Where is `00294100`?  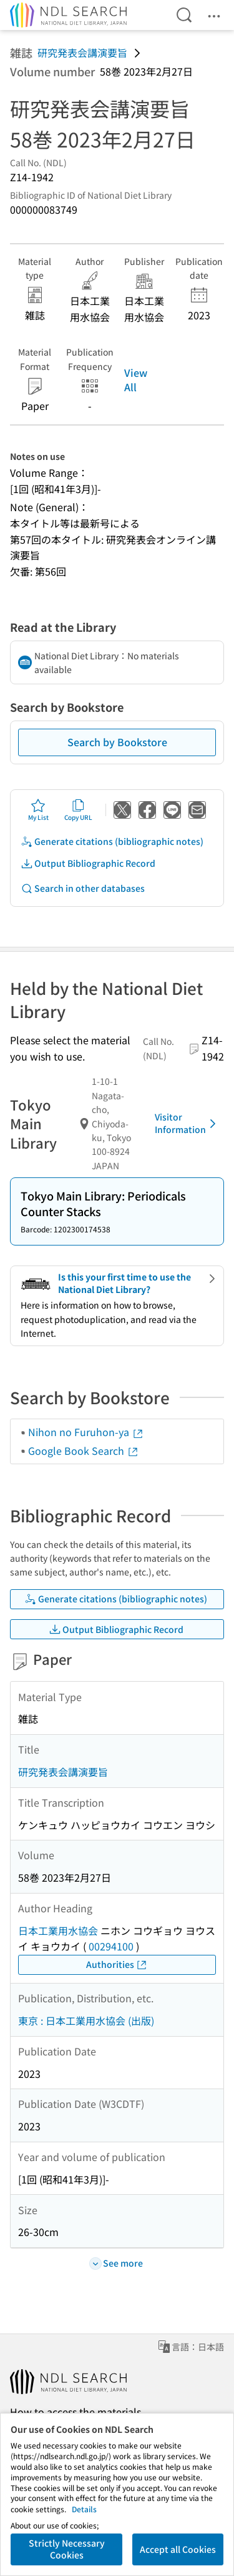
00294100 is located at coordinates (111, 1946).